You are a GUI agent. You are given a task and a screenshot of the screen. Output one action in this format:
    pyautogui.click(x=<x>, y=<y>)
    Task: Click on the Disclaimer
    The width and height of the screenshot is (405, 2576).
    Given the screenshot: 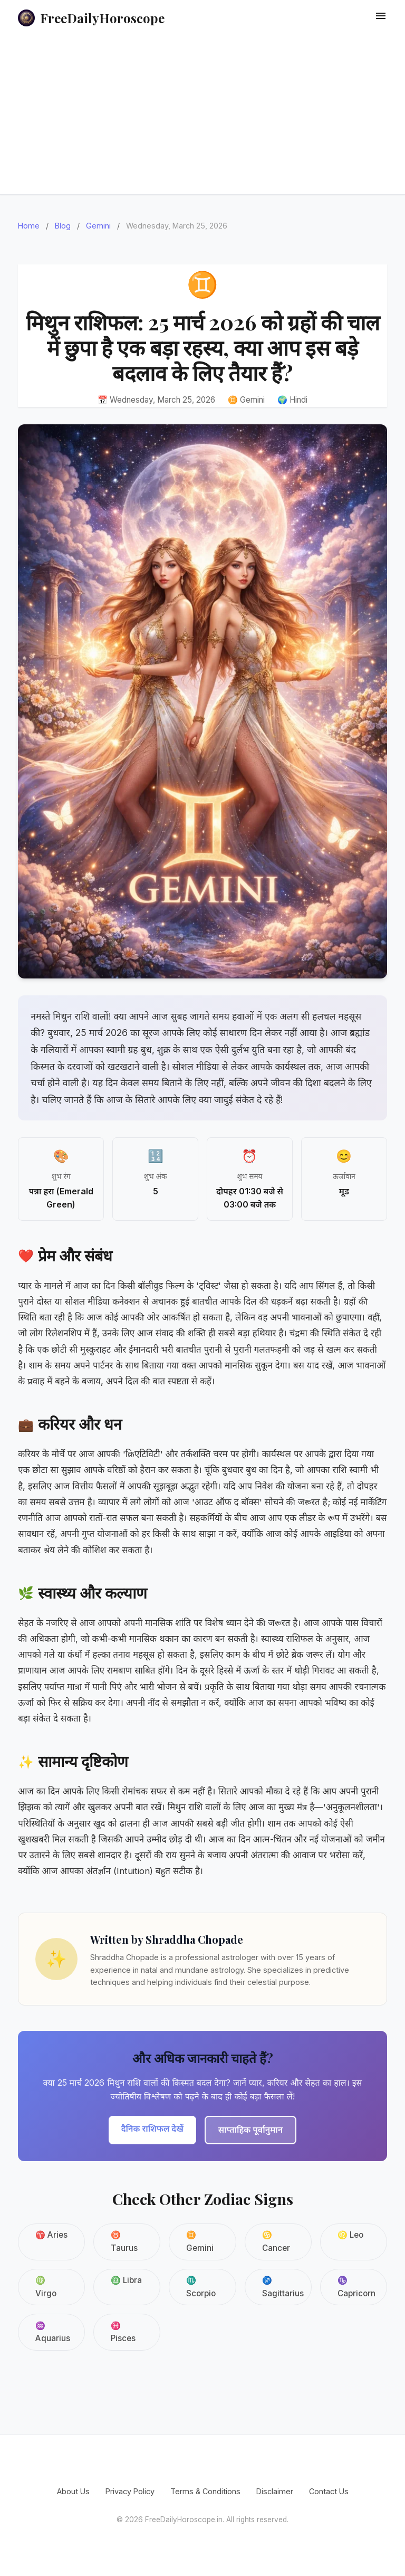 What is the action you would take?
    pyautogui.click(x=274, y=2491)
    